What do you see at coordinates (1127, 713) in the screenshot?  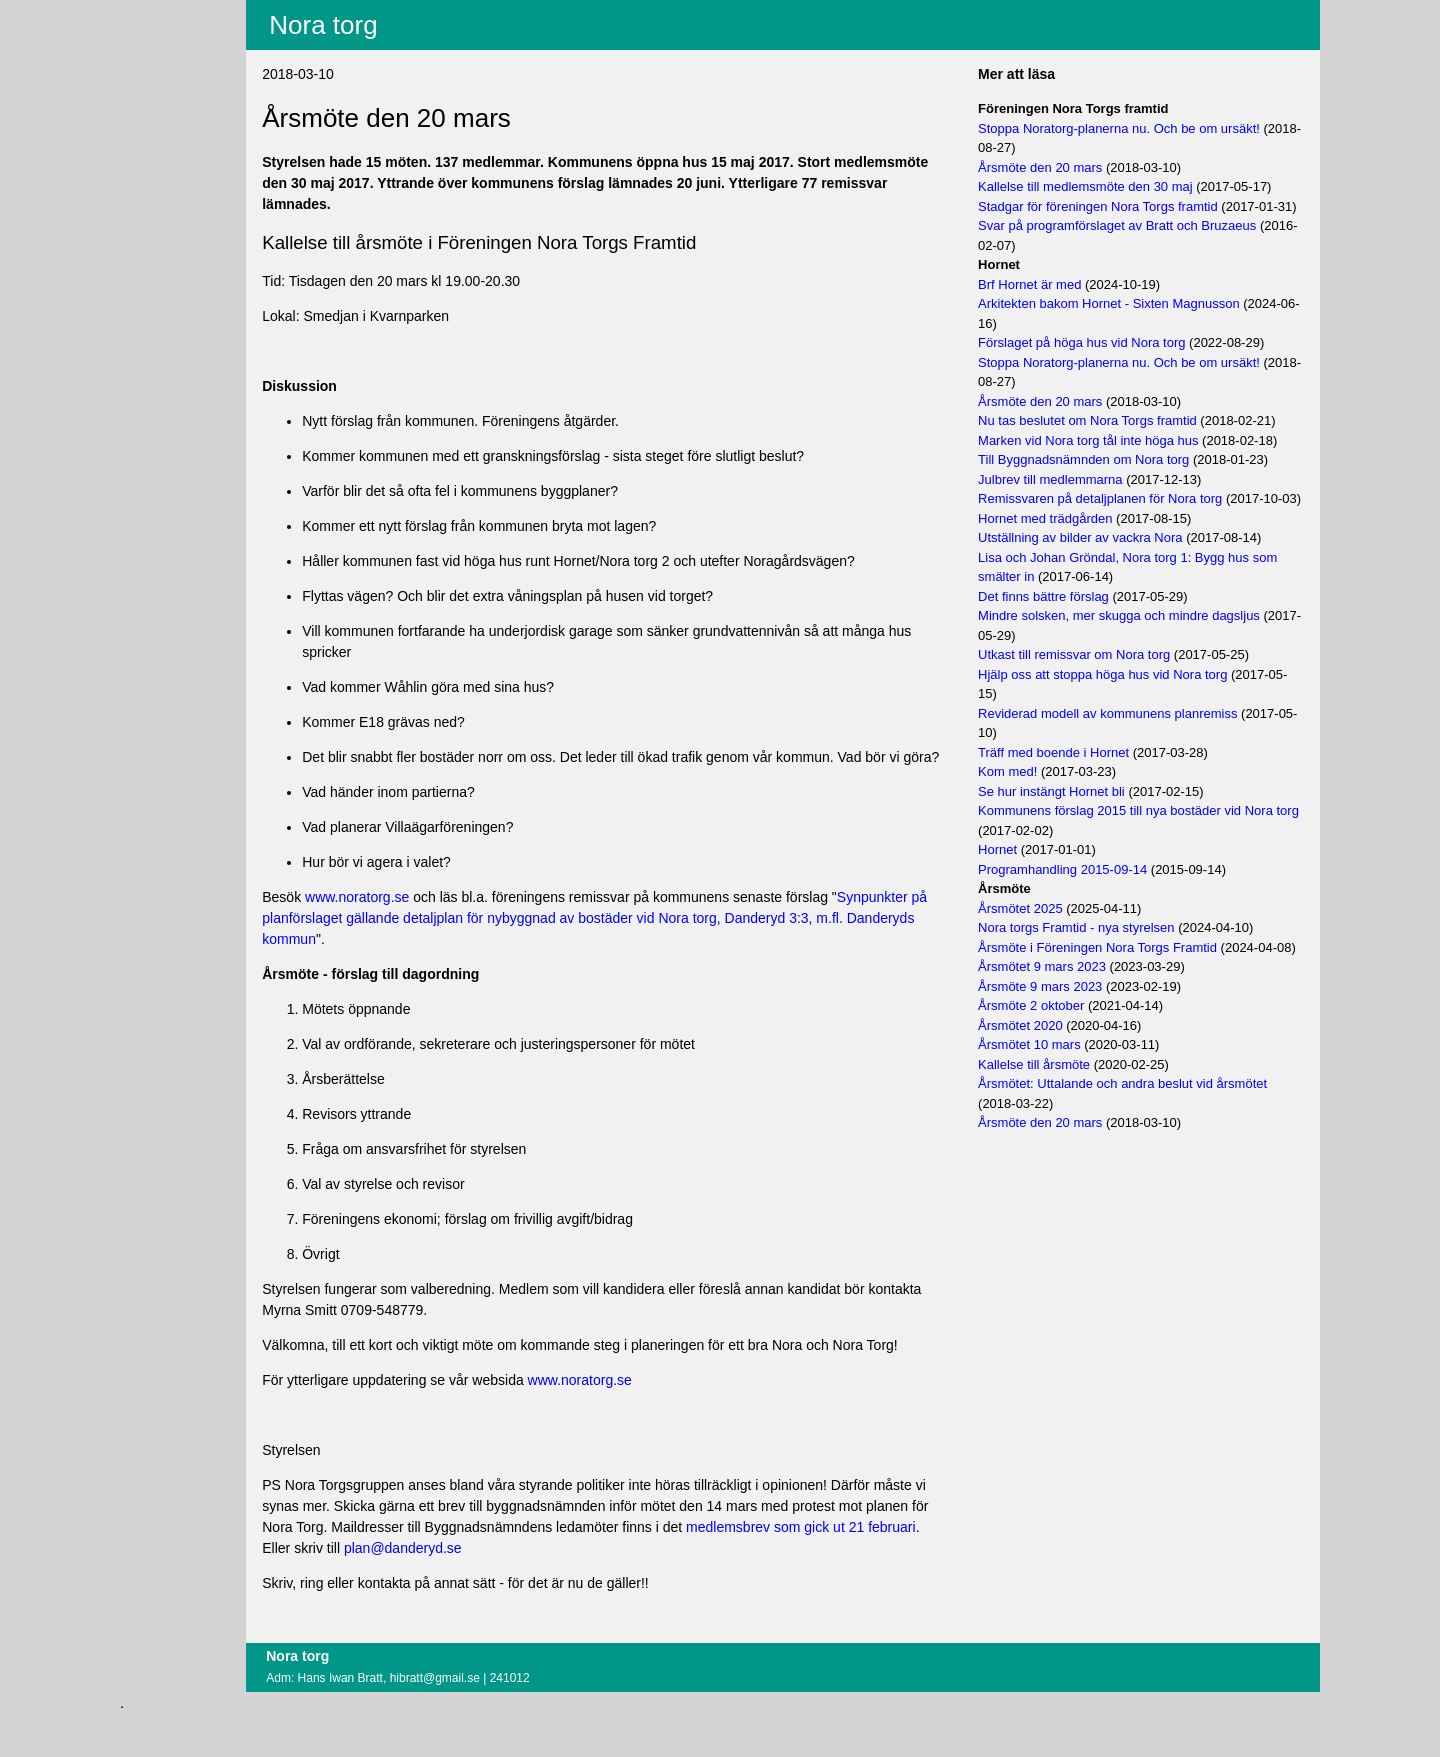 I see `Hjälp oss att stoppa höga hus vid Nora torg` at bounding box center [1127, 713].